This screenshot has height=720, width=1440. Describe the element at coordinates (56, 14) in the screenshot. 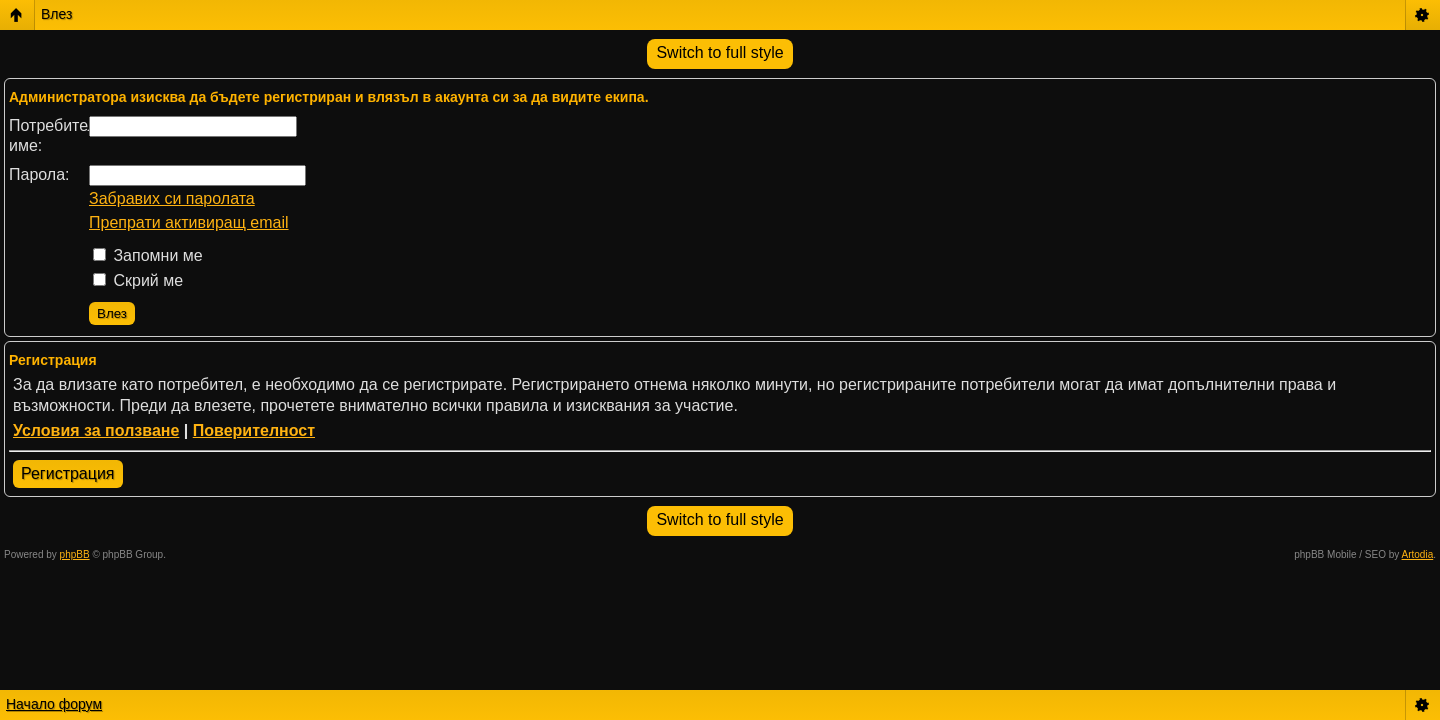

I see `Влез` at that location.